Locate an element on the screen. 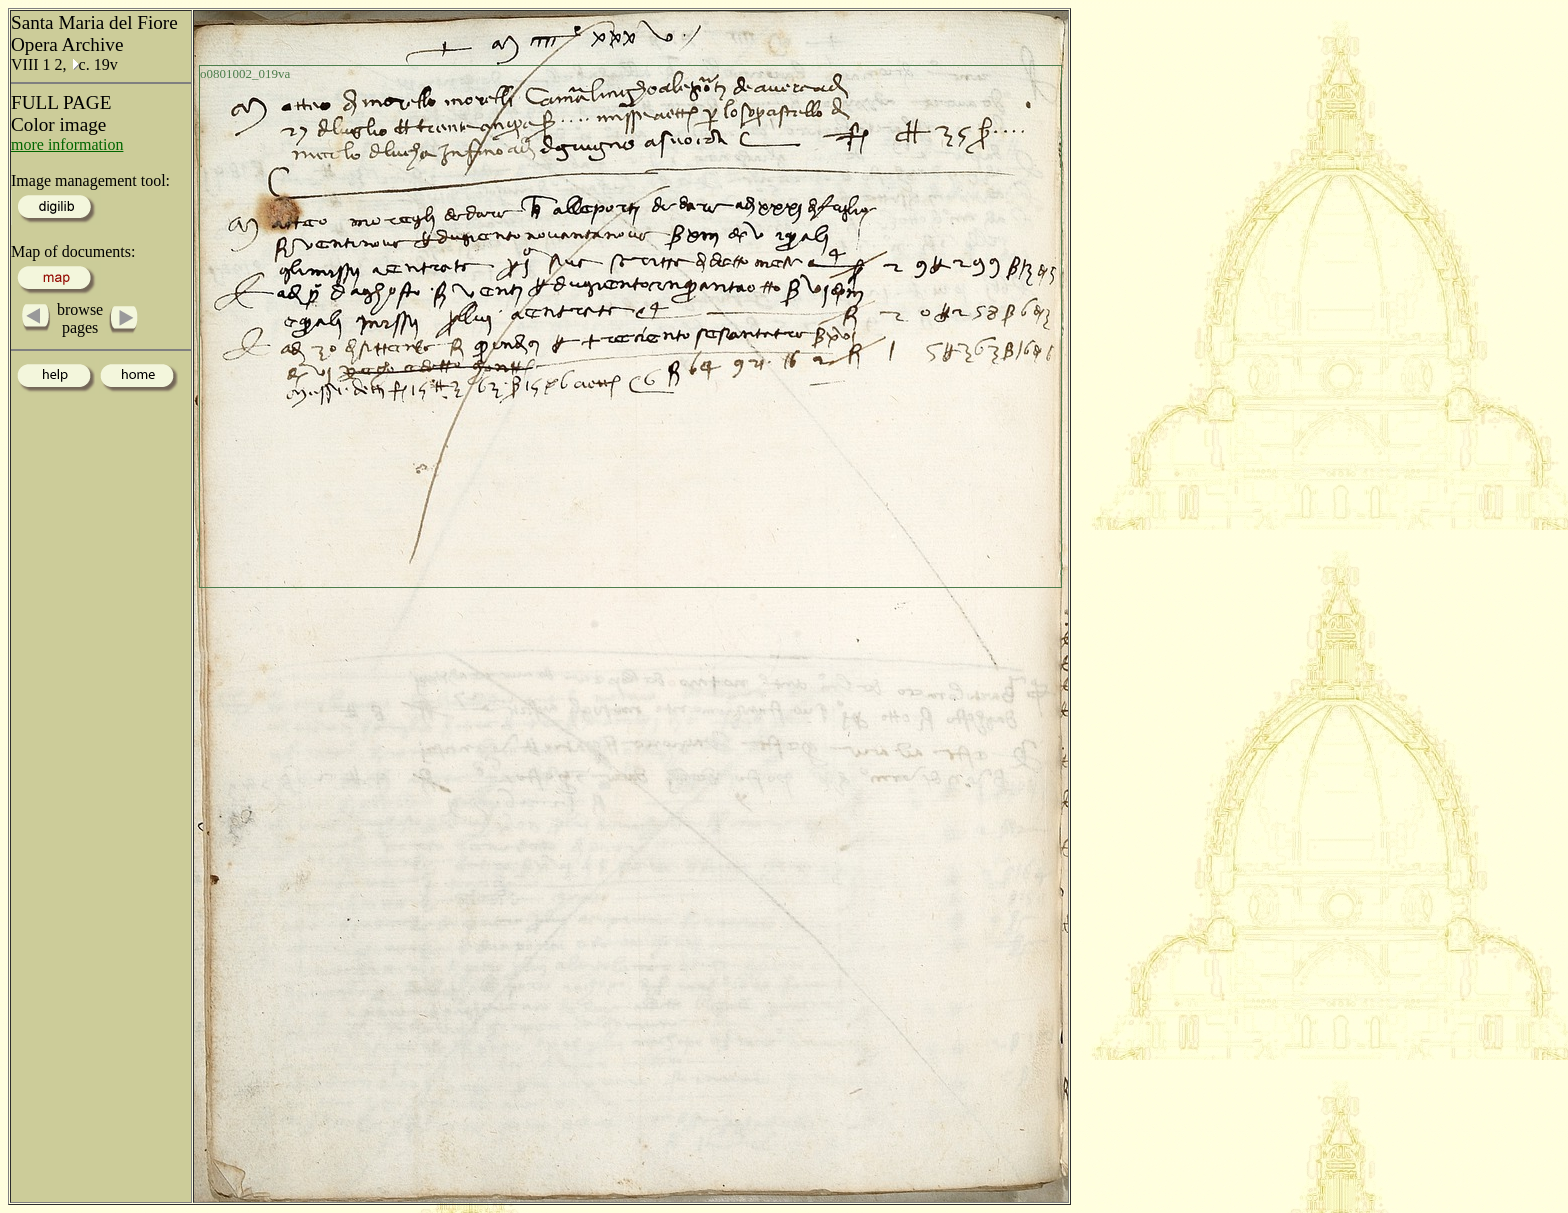 This screenshot has height=1213, width=1568. more information is located at coordinates (67, 144).